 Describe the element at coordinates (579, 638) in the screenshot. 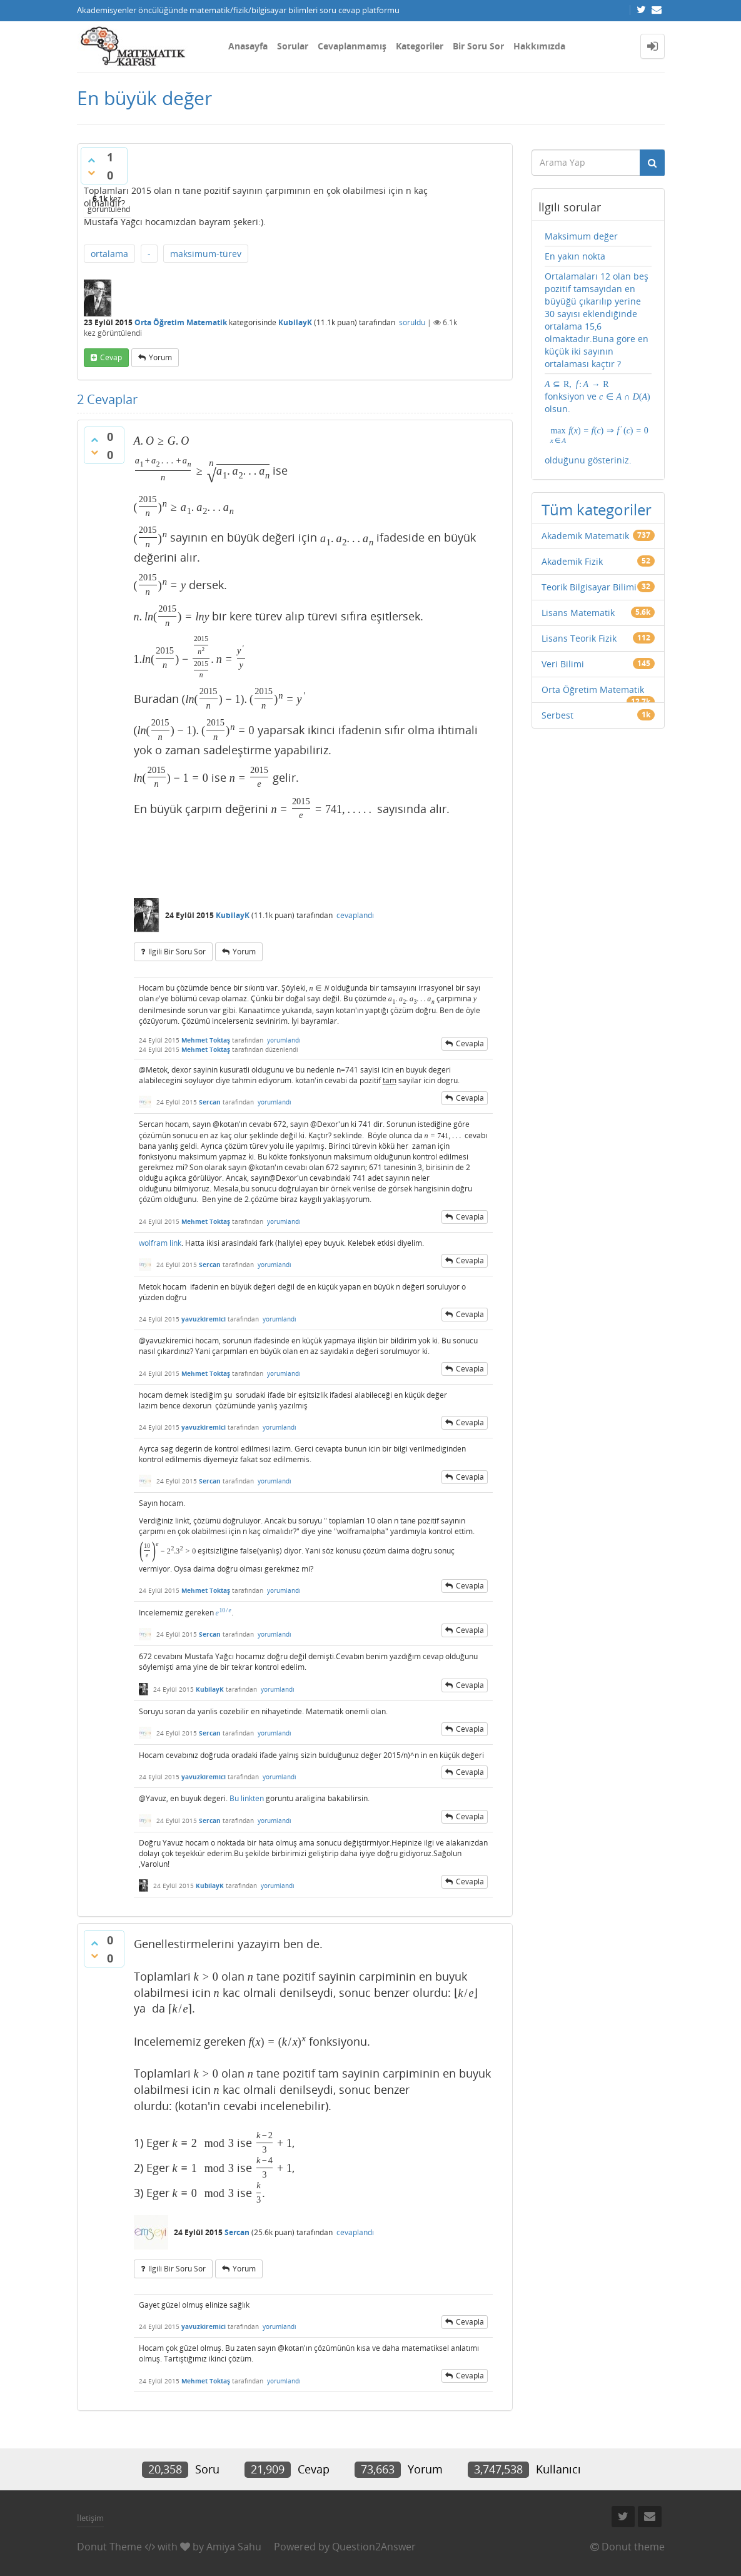

I see `Lisans Teorik Fizik` at that location.